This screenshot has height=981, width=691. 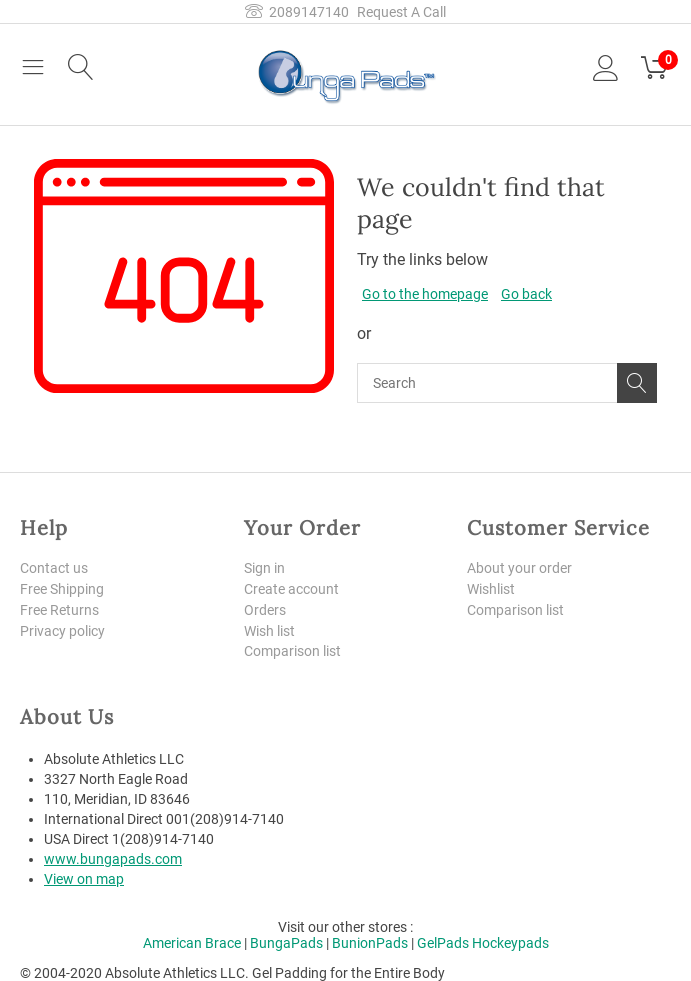 What do you see at coordinates (62, 631) in the screenshot?
I see `Privacy policy` at bounding box center [62, 631].